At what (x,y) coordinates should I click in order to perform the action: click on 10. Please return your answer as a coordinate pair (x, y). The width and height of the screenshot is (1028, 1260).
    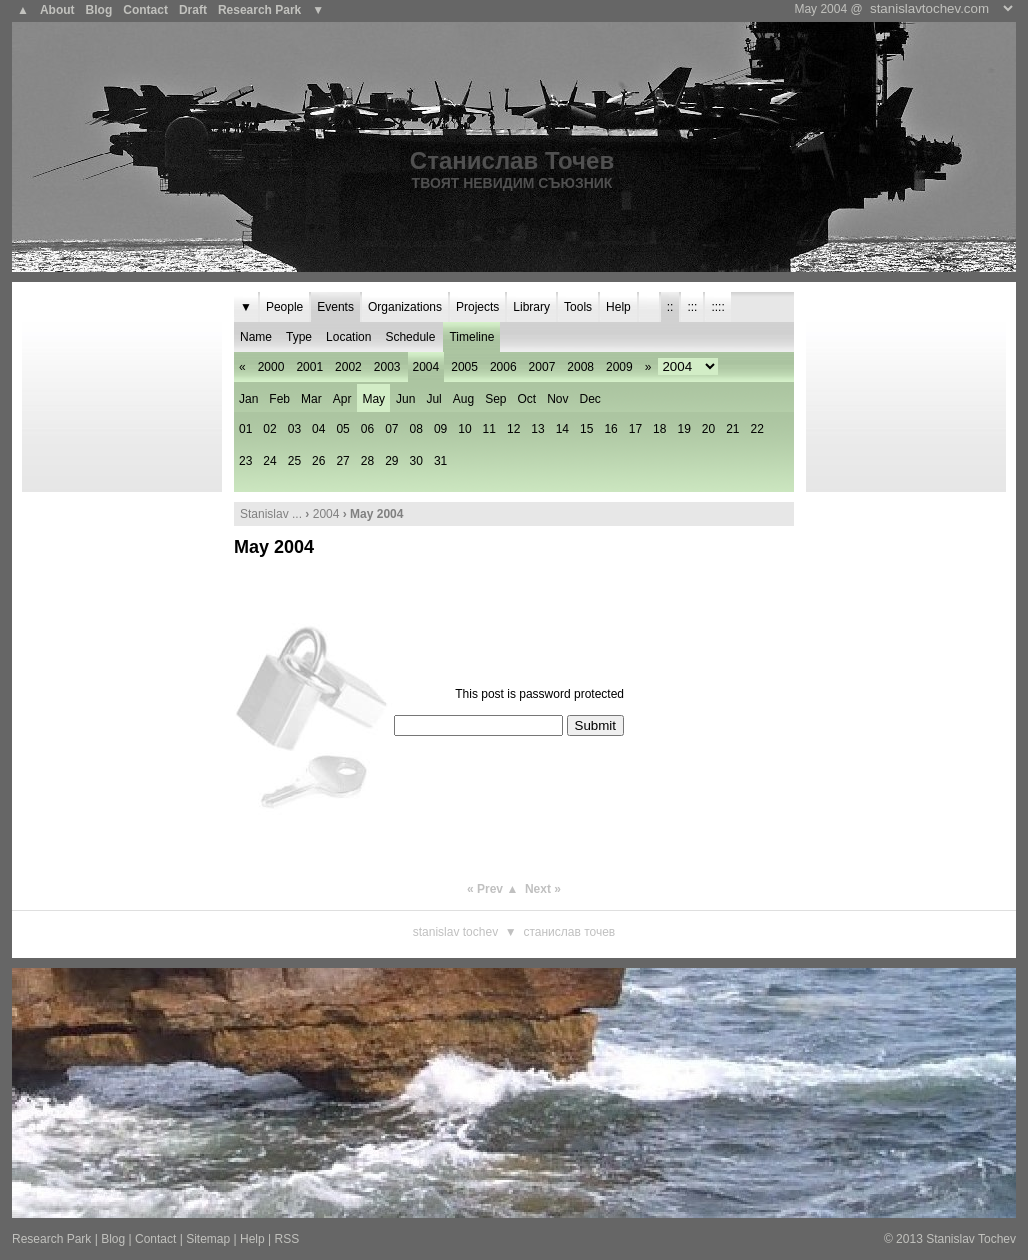
    Looking at the image, I should click on (464, 429).